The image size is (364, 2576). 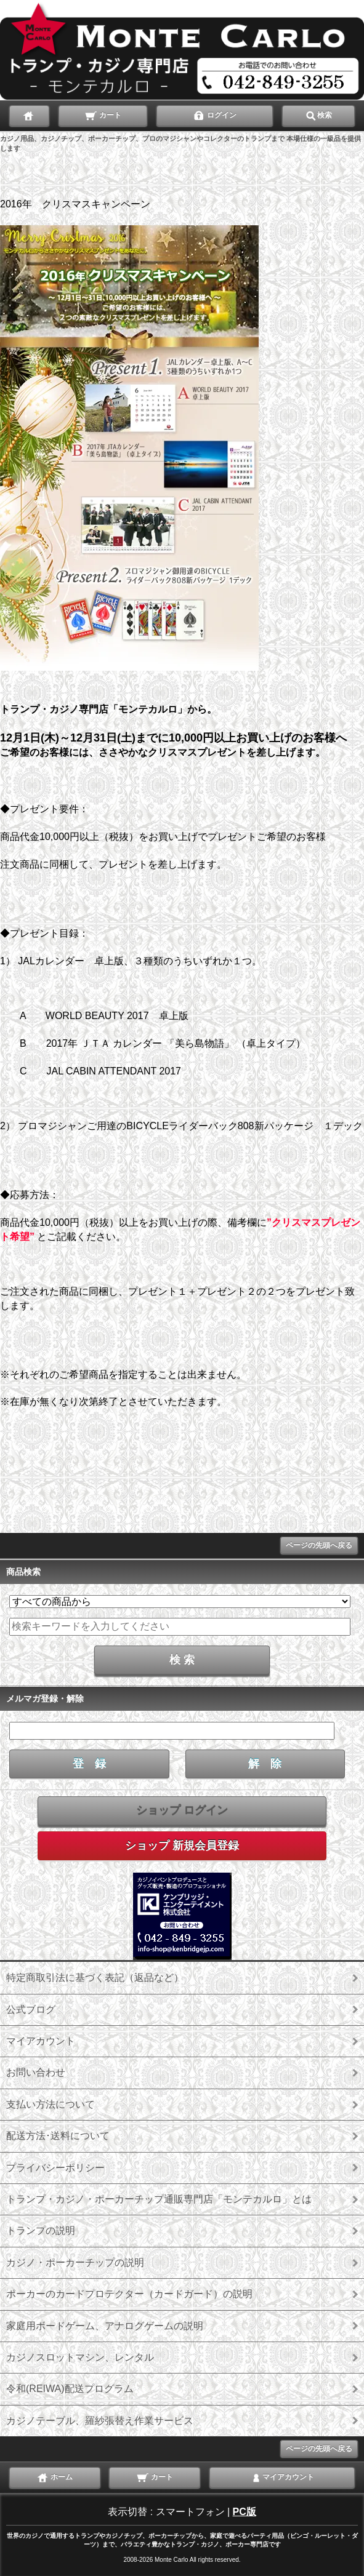 What do you see at coordinates (99, 2420) in the screenshot?
I see `カジノテーブル、羅紗張替え作業サービス` at bounding box center [99, 2420].